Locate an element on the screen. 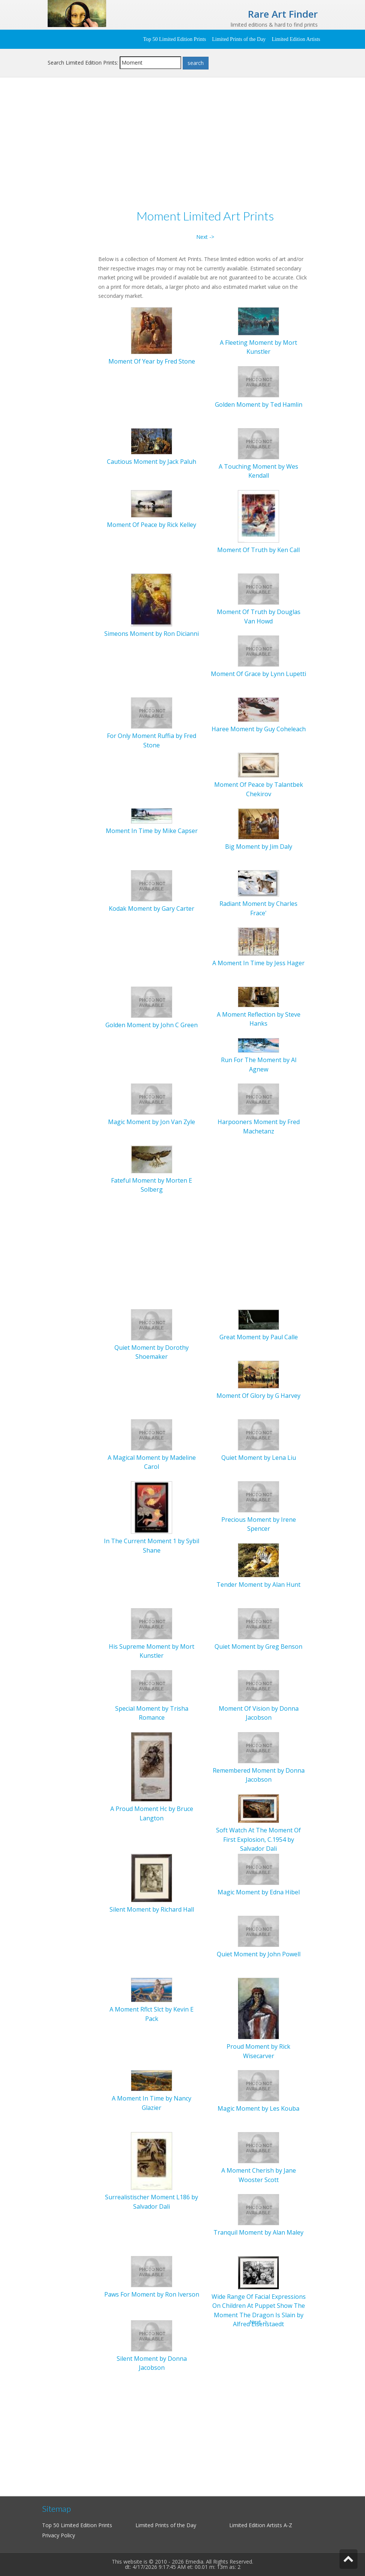  Top 50 Limited Edition Prints is located at coordinates (174, 39).